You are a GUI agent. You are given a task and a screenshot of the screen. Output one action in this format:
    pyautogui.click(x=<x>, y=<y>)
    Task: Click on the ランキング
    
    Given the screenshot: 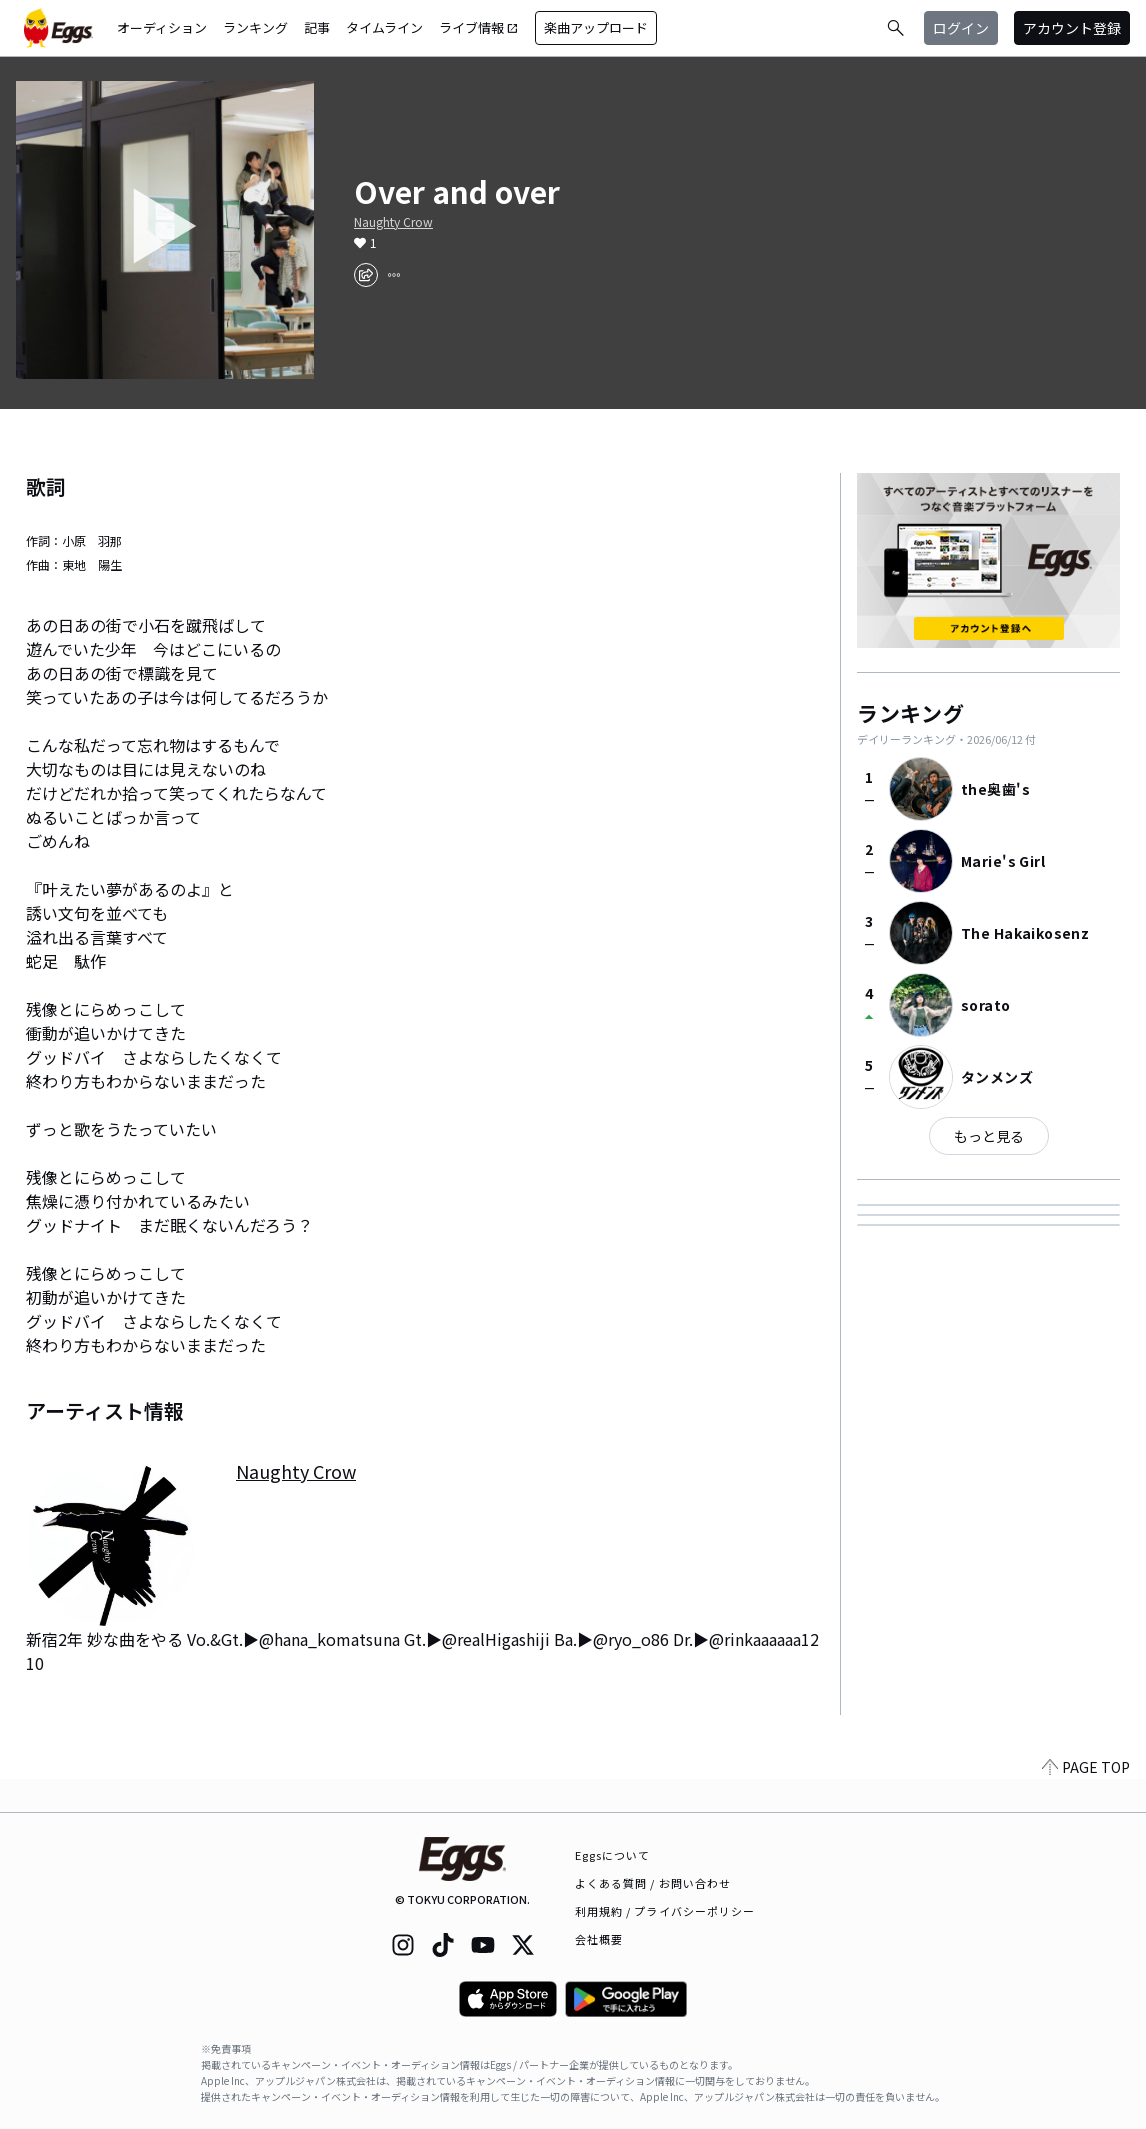 What is the action you would take?
    pyautogui.click(x=255, y=27)
    